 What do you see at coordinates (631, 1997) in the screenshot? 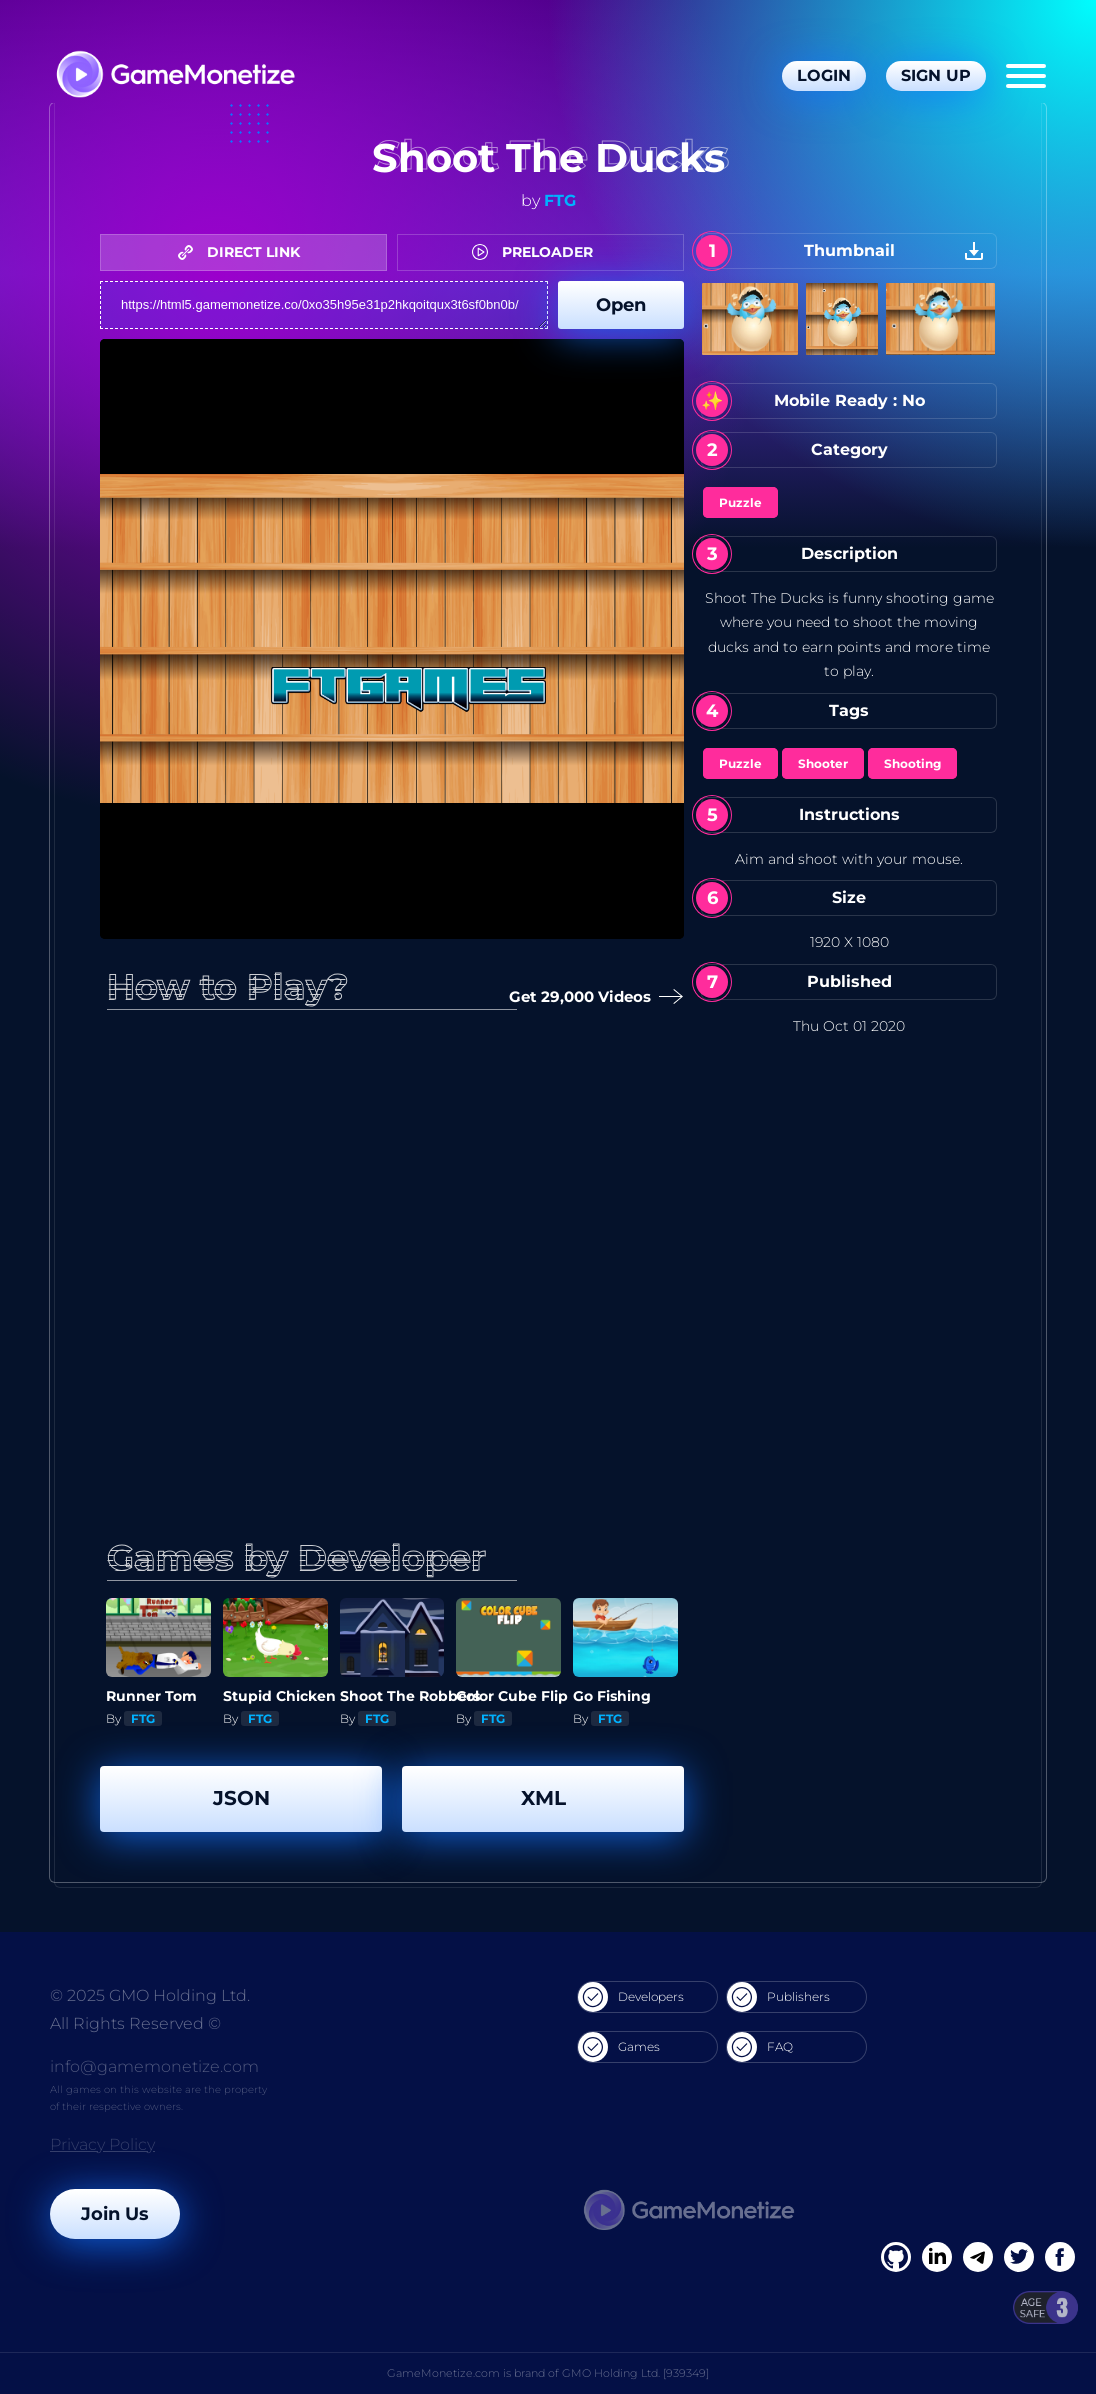
I see `Developers` at bounding box center [631, 1997].